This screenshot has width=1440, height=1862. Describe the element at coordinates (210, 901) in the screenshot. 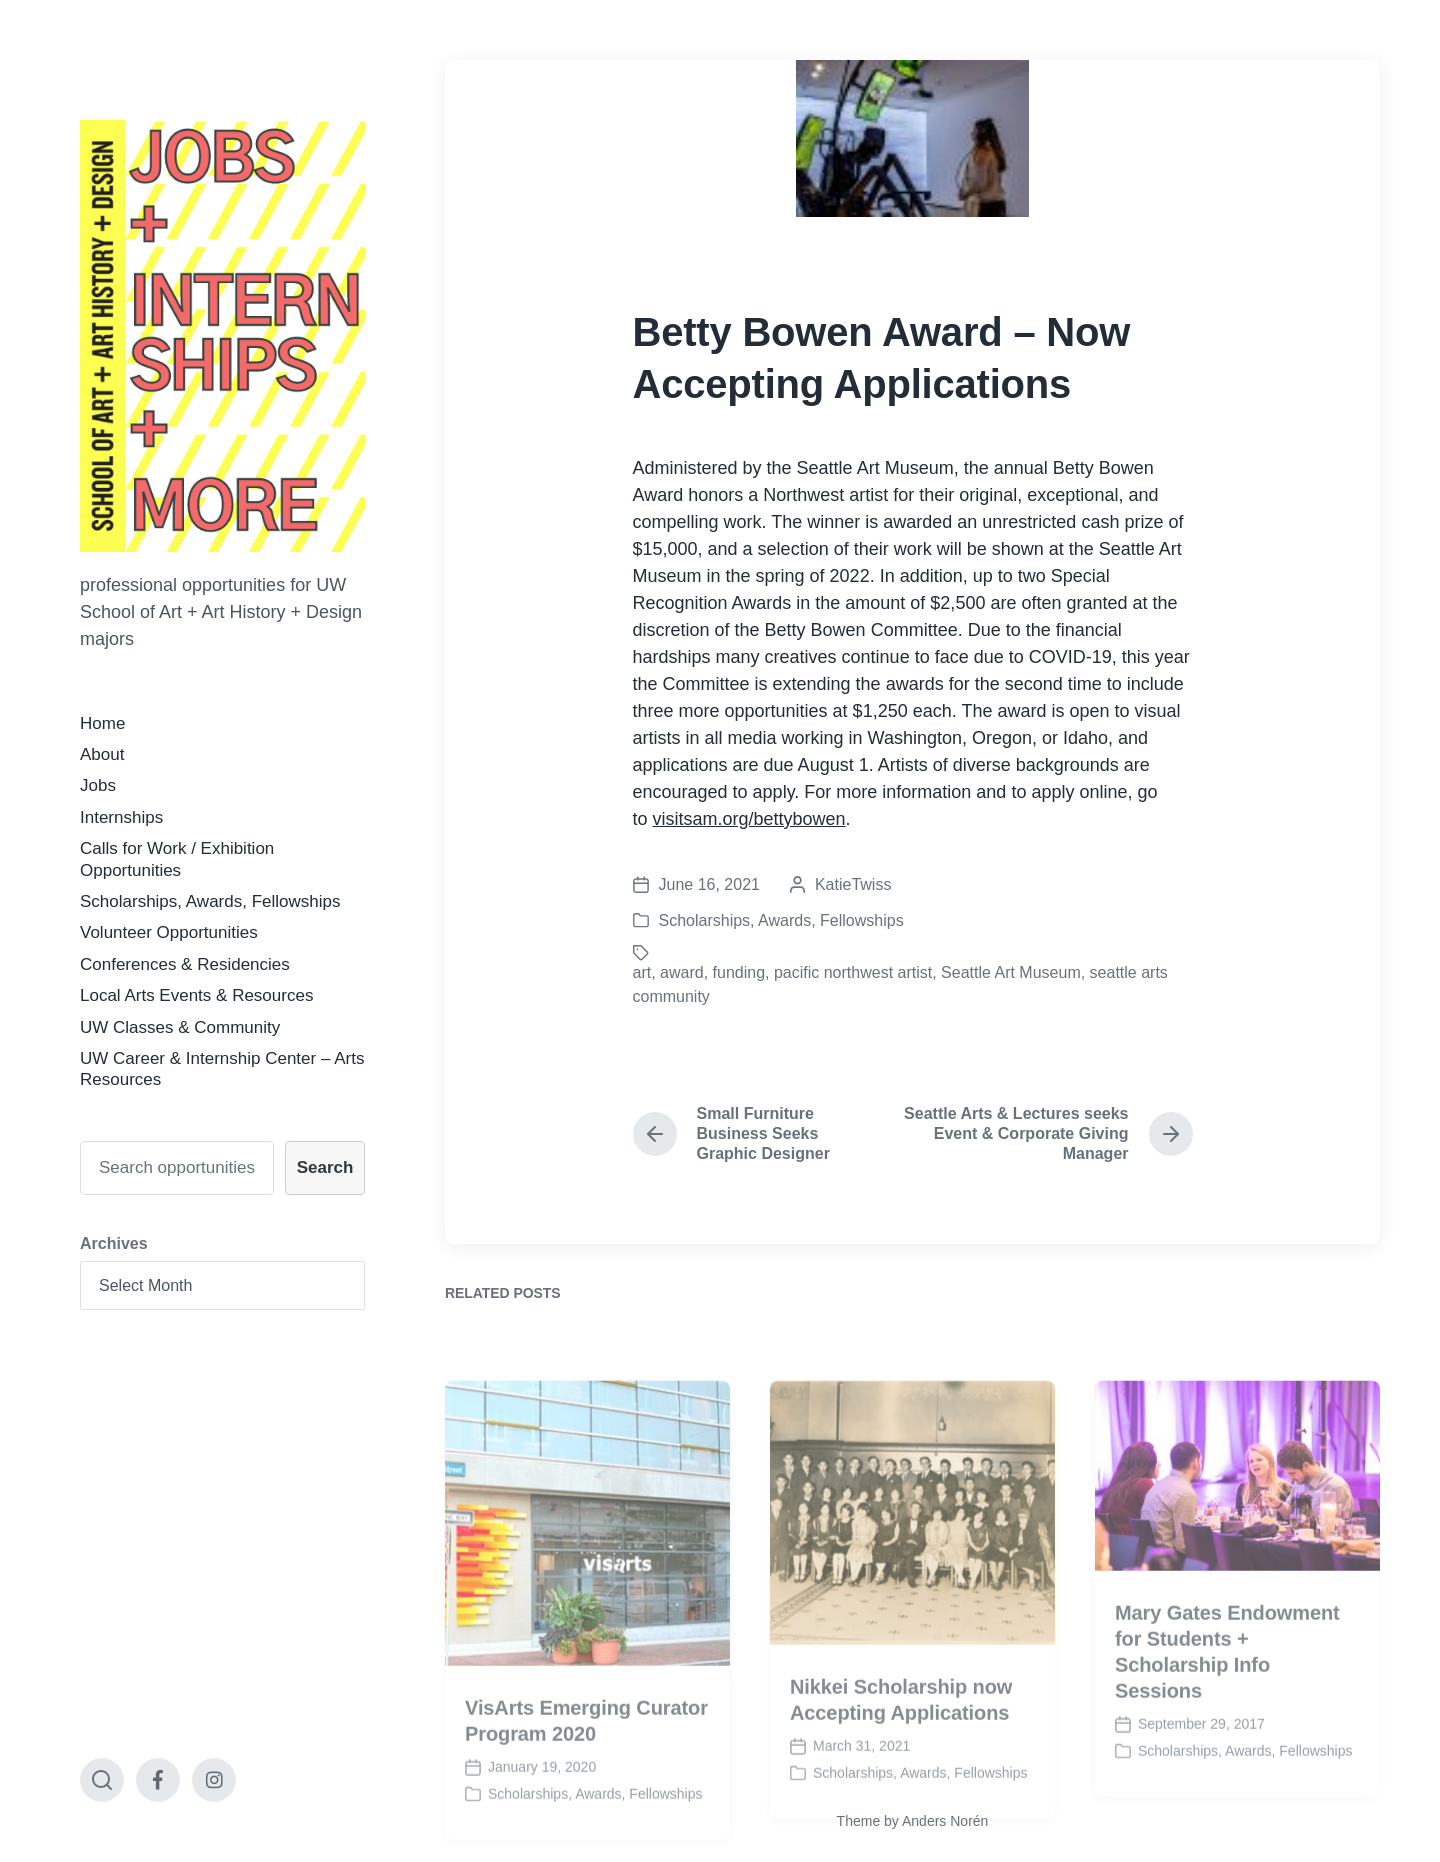

I see `Scholarships, Awards, Fellowships` at that location.